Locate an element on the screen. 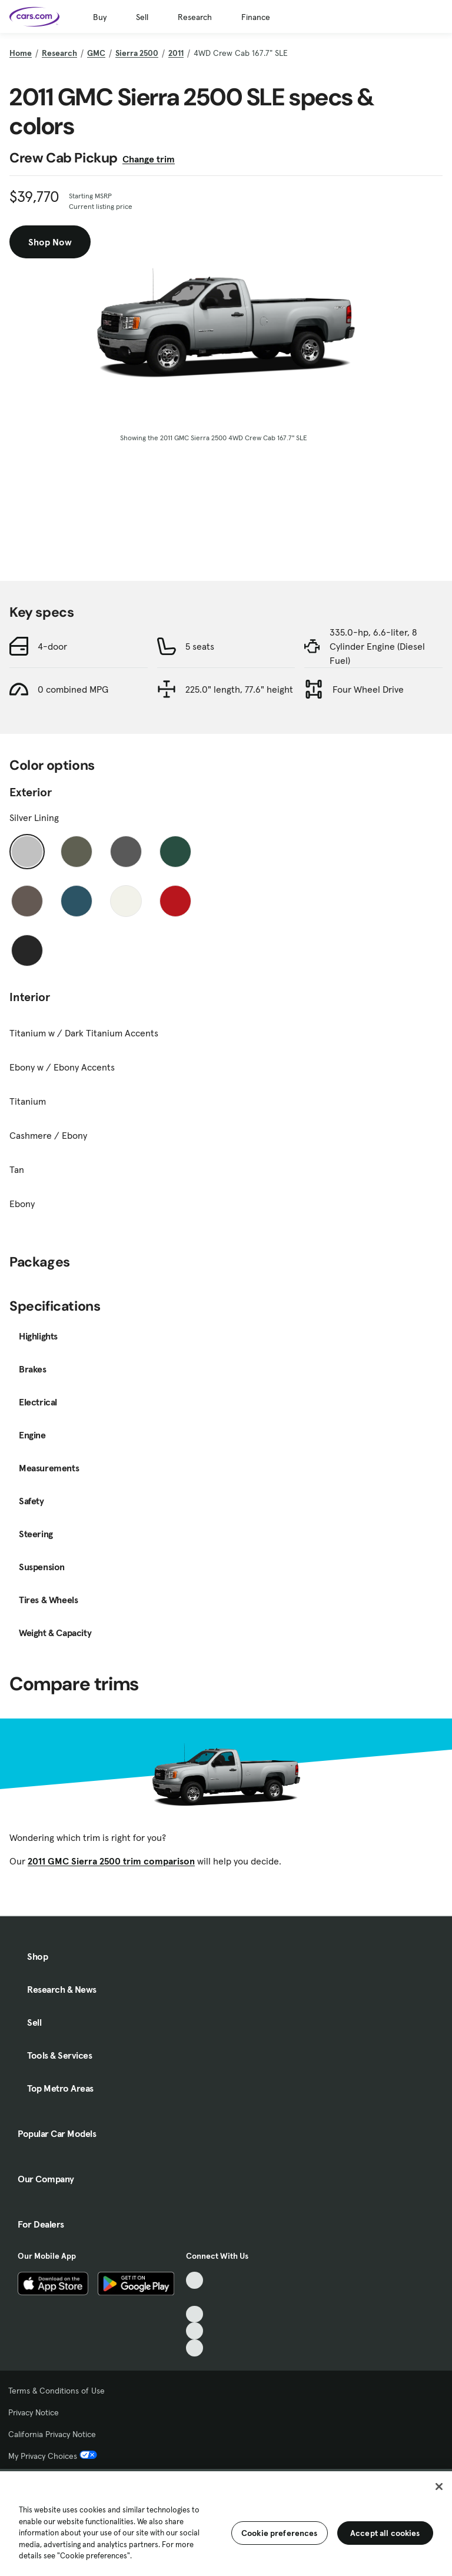  [Youtube, External link] is located at coordinates (194, 2314).